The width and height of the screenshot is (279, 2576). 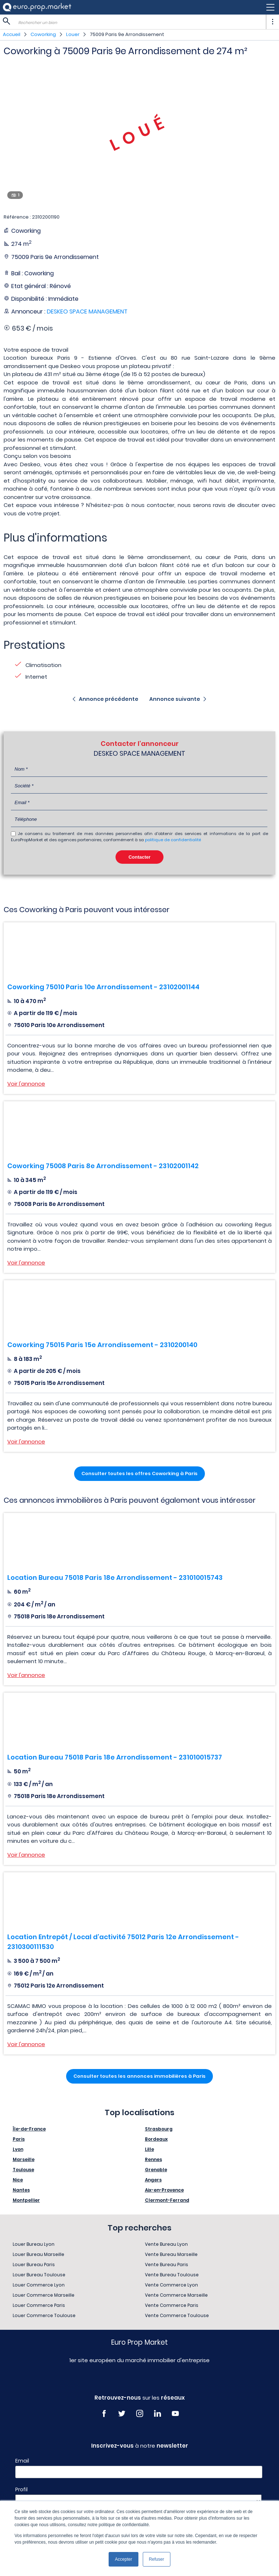 What do you see at coordinates (26, 2200) in the screenshot?
I see `Montpellier` at bounding box center [26, 2200].